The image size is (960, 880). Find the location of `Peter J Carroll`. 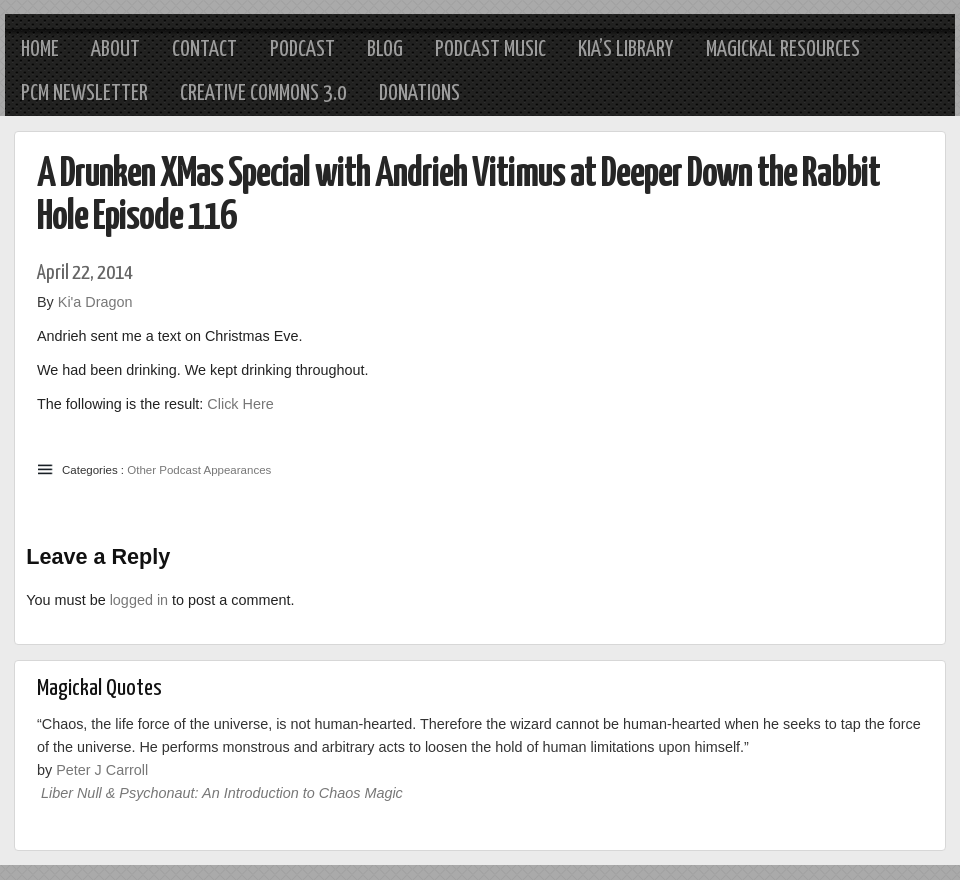

Peter J Carroll is located at coordinates (102, 770).